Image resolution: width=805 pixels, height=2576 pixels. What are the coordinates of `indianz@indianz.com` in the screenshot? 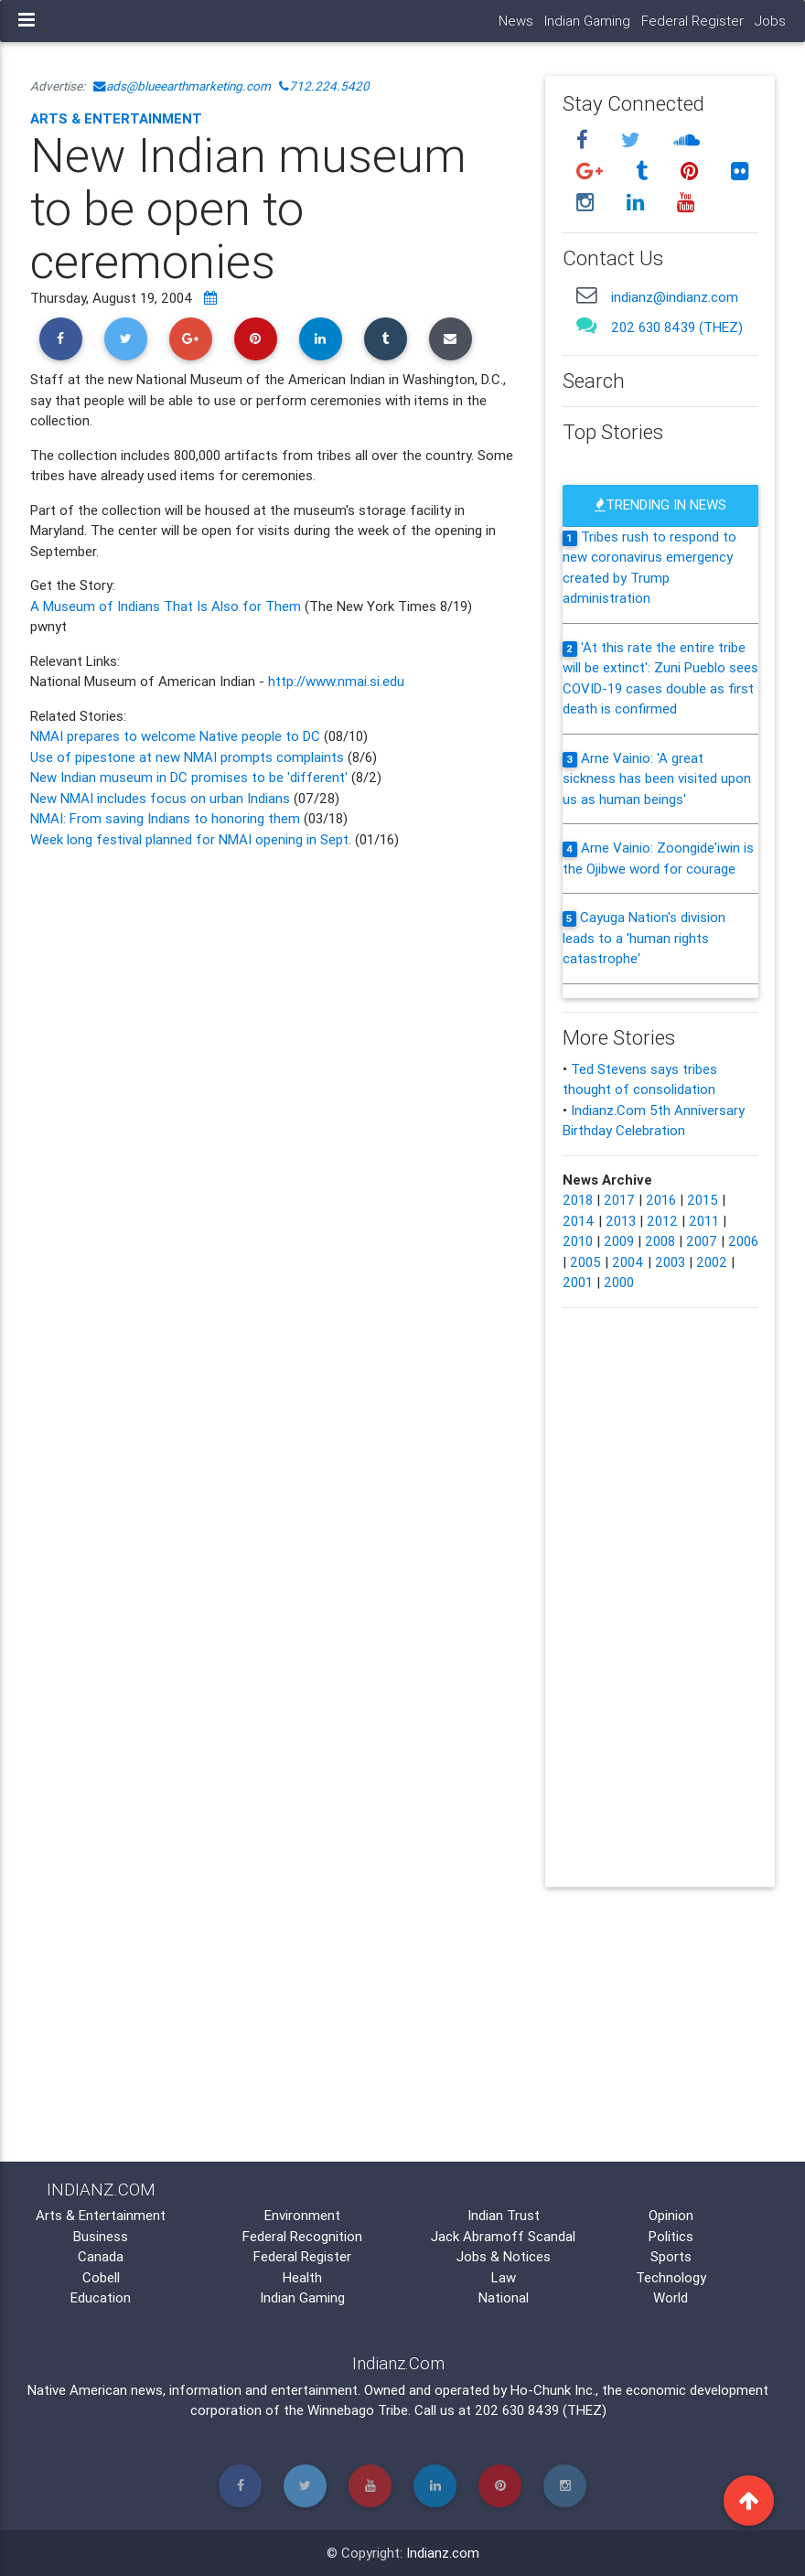 It's located at (674, 297).